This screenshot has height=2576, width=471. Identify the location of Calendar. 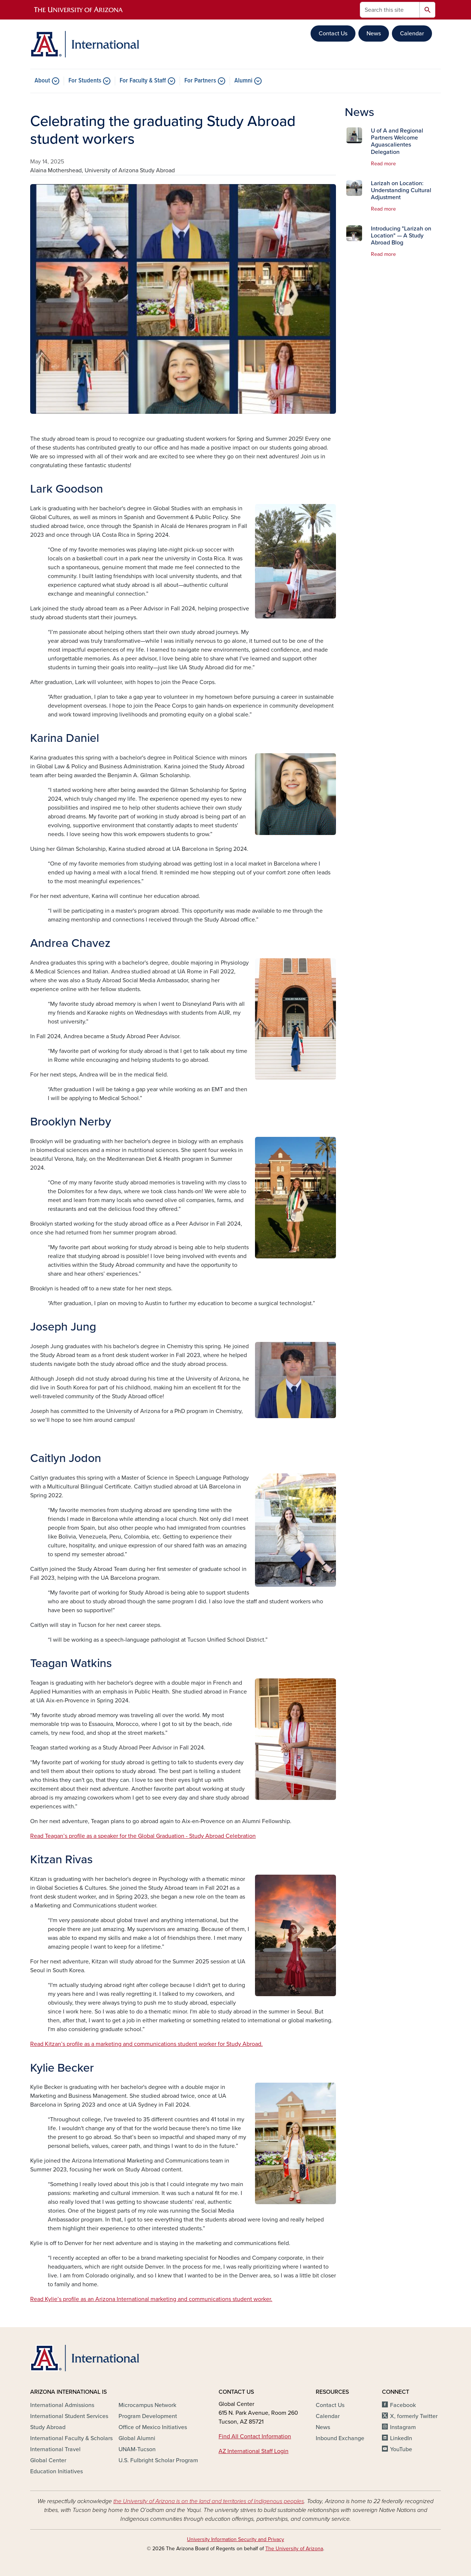
(412, 33).